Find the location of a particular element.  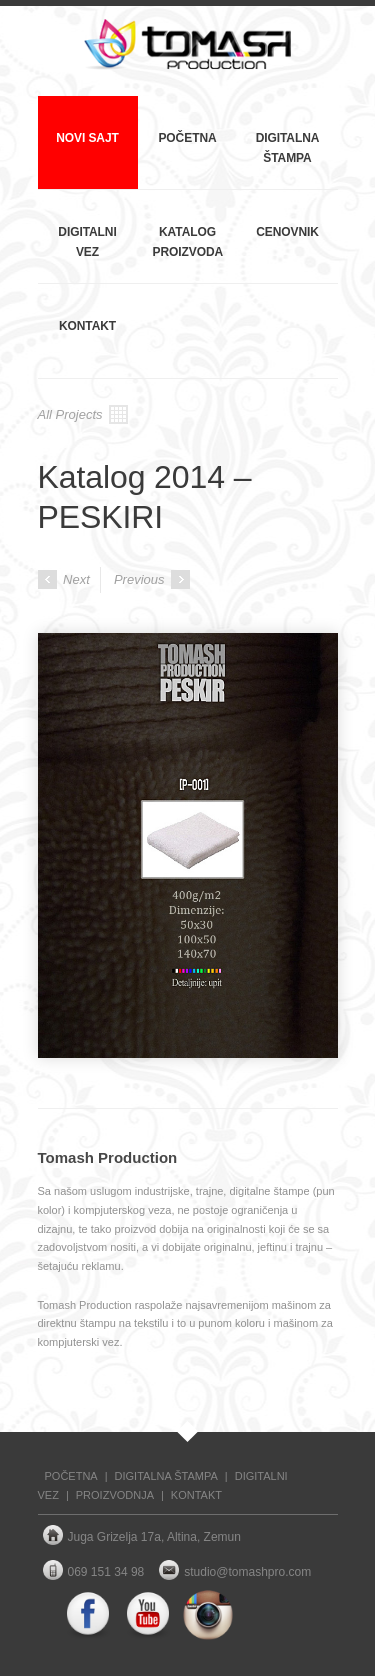

Digitalni vez is located at coordinates (87, 242).